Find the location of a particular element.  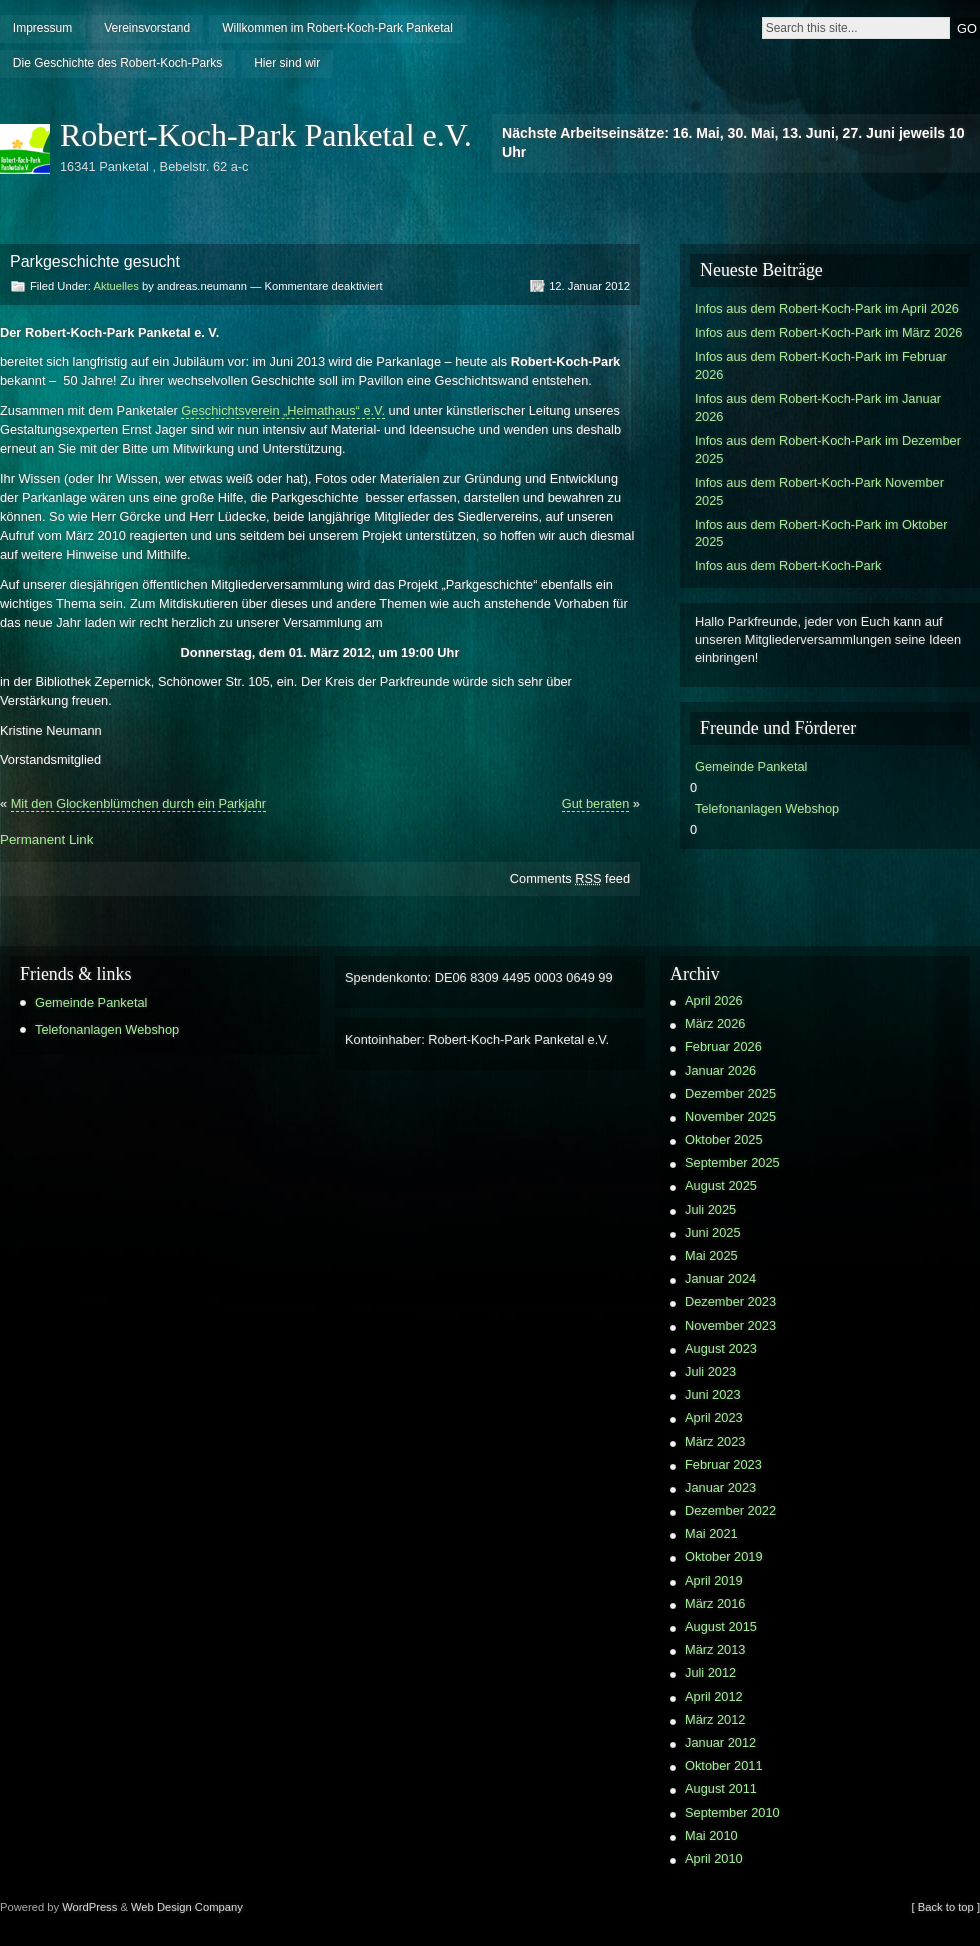

Januar 2023 is located at coordinates (720, 1487).